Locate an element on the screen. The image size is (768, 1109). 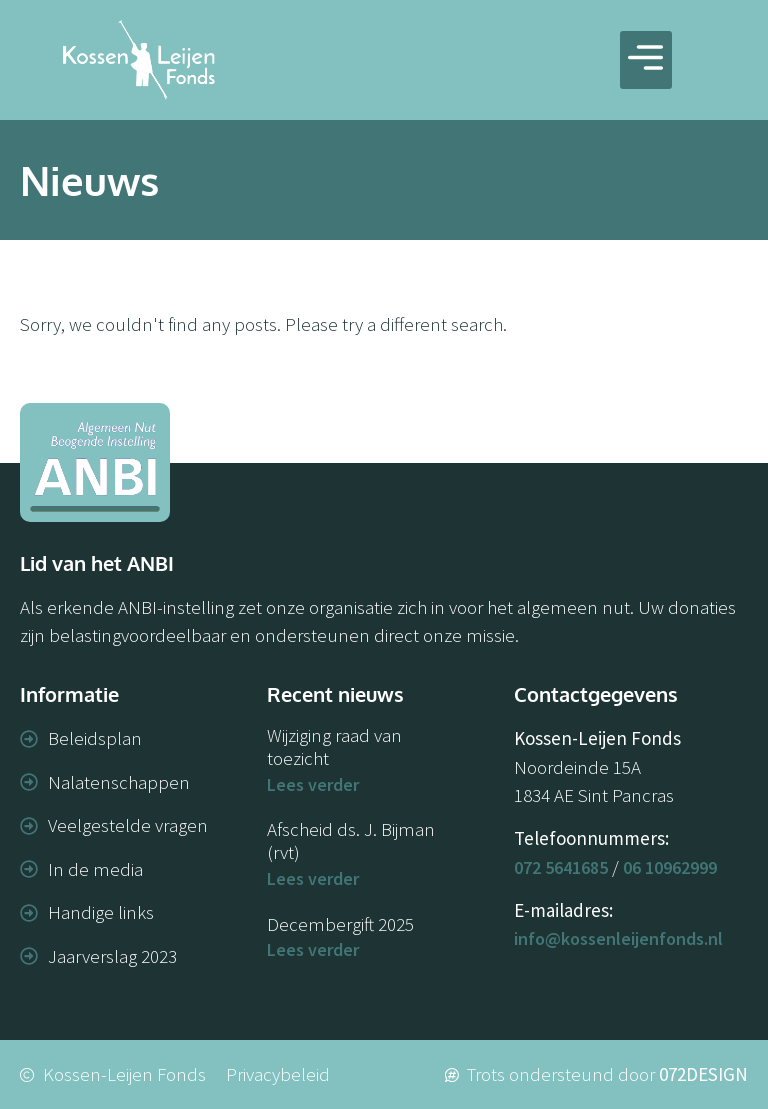
06 10962999 is located at coordinates (670, 867).